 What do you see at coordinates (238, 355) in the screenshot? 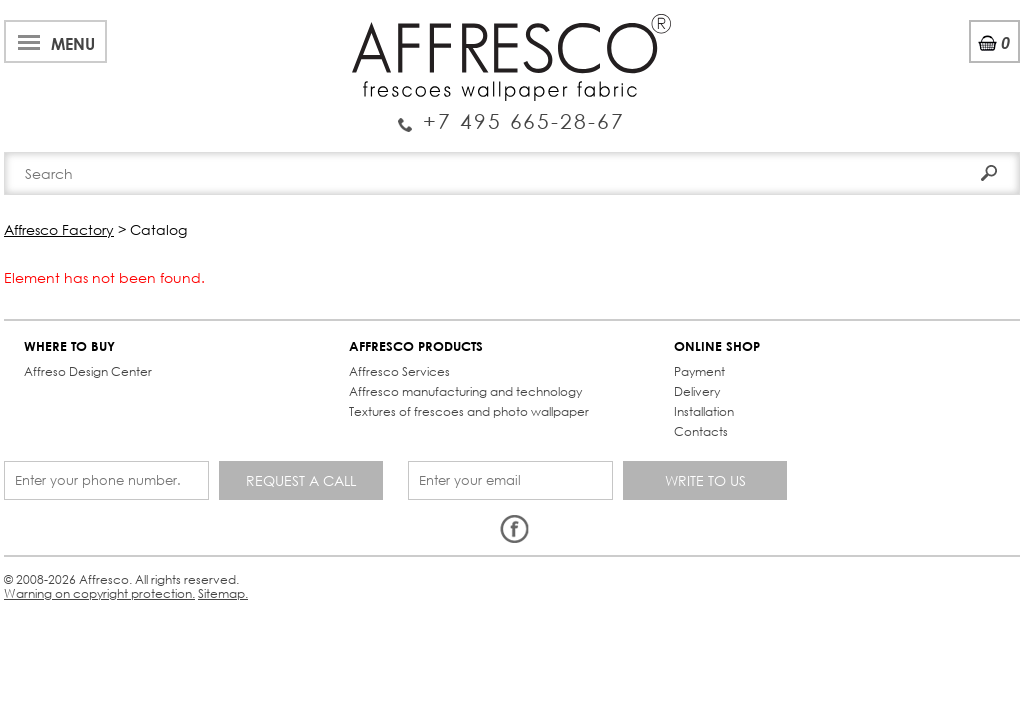
I see `Affresco Services` at bounding box center [238, 355].